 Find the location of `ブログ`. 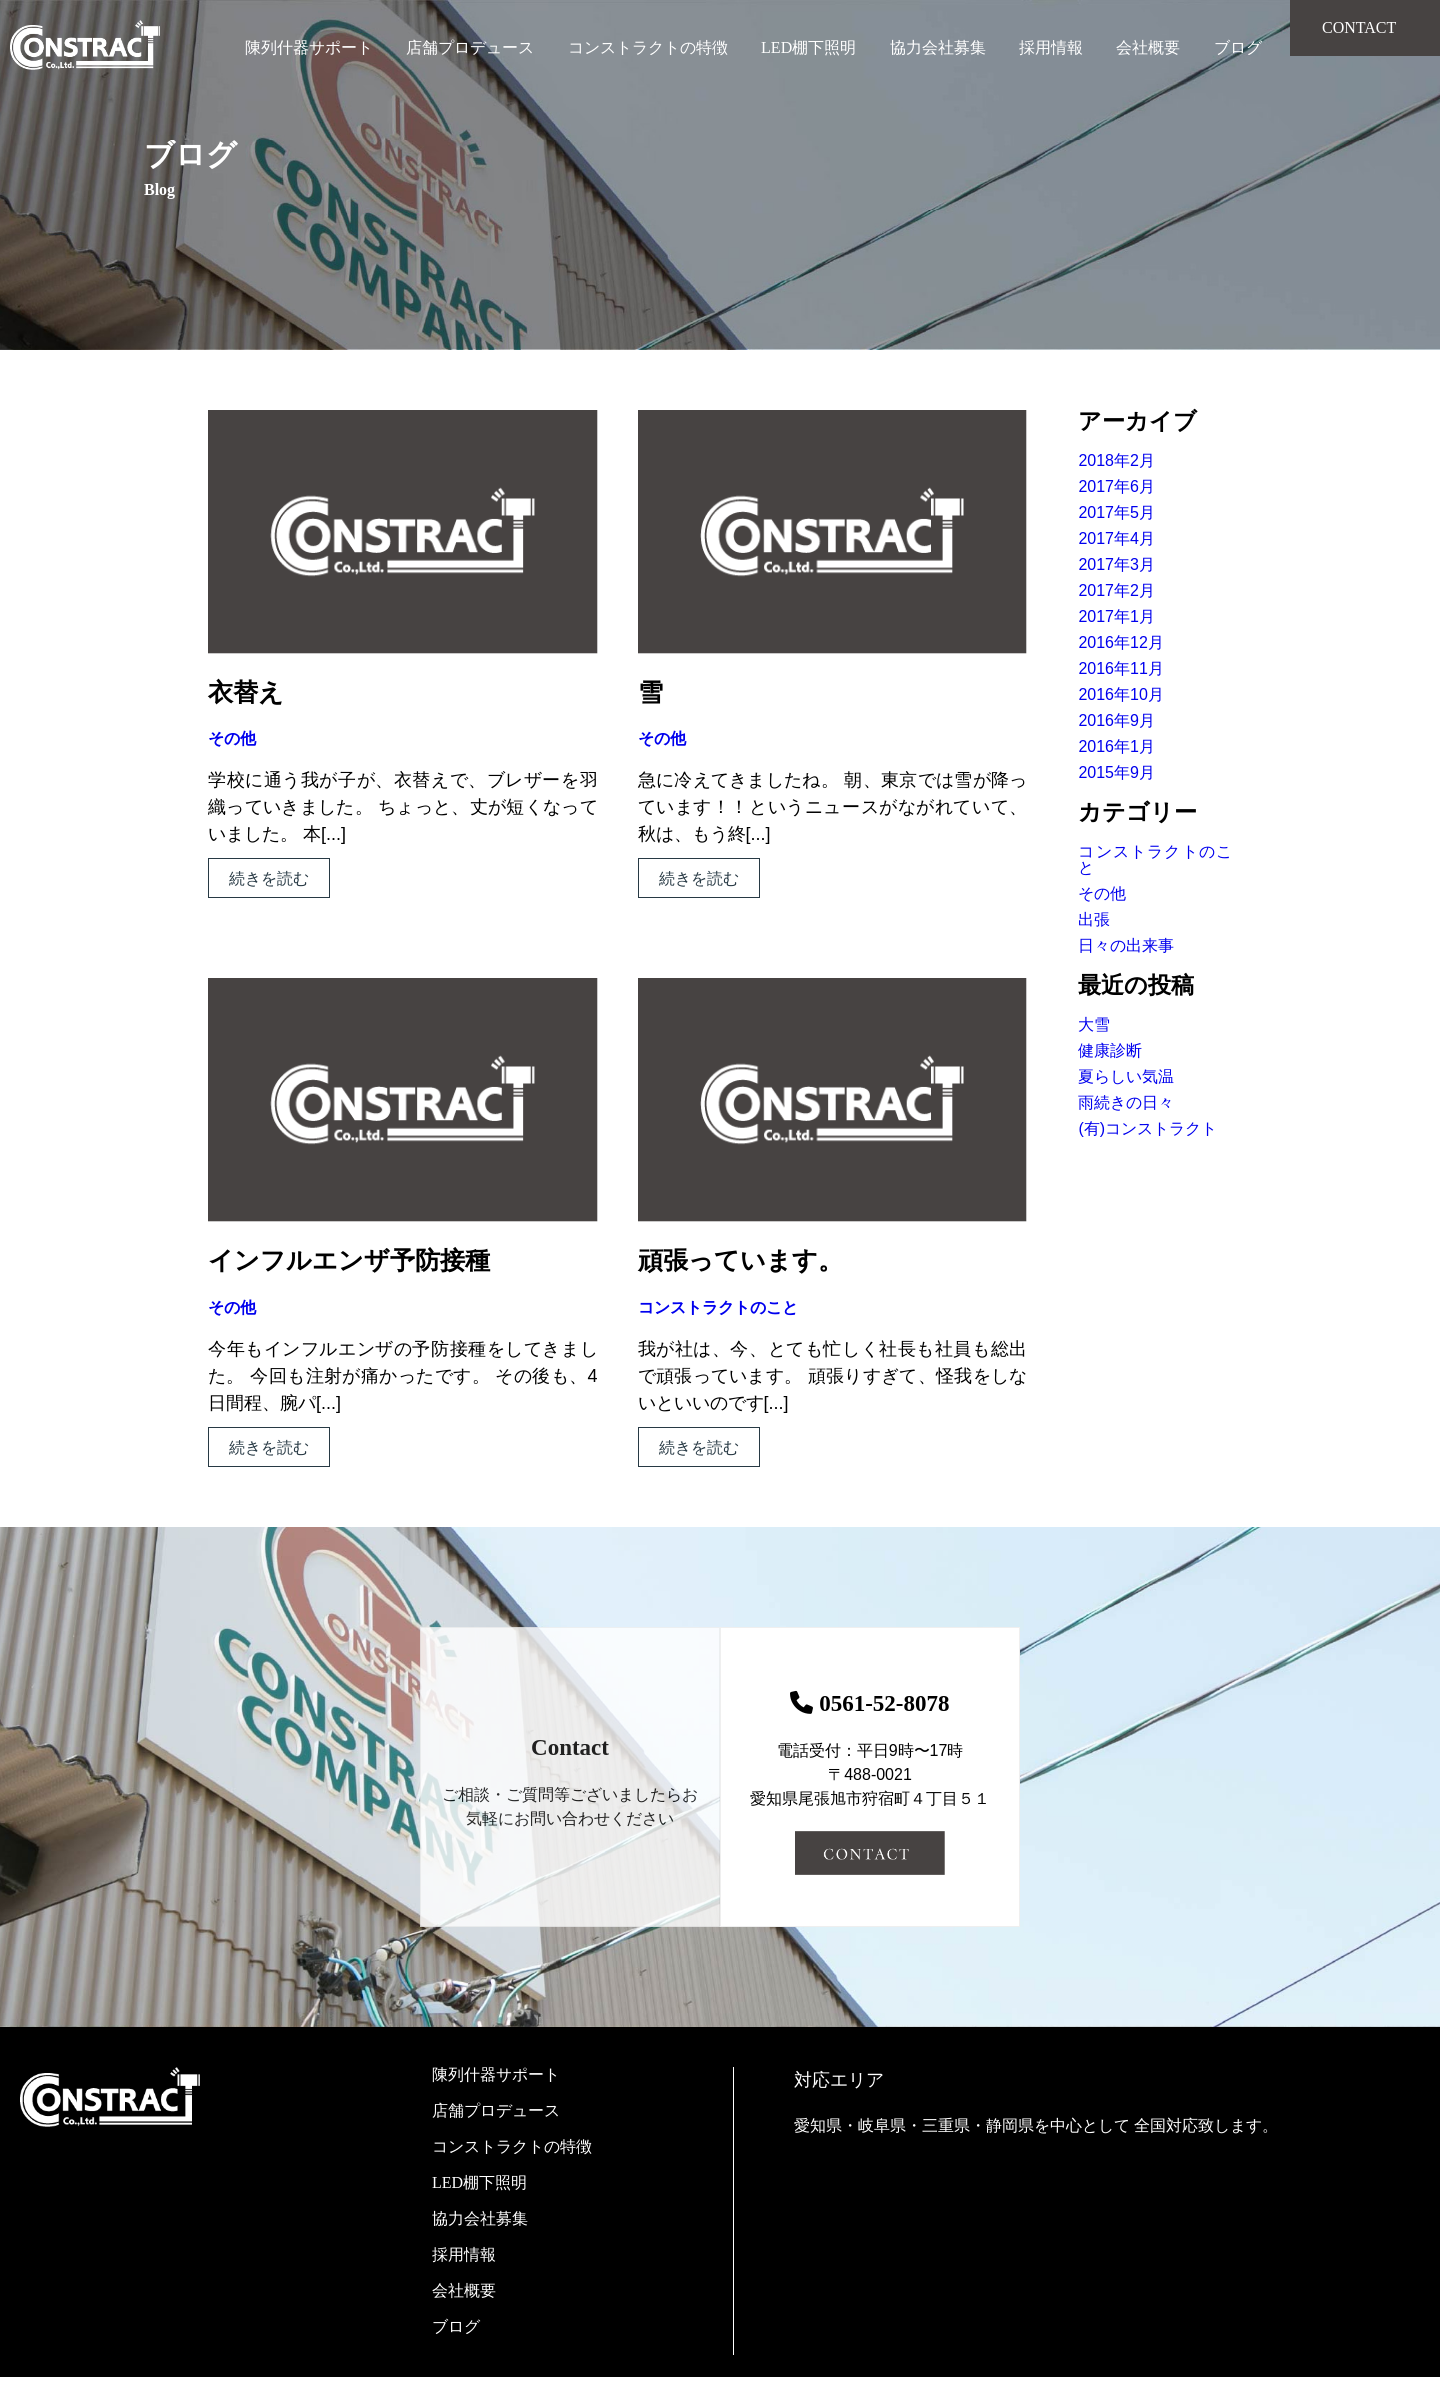

ブログ is located at coordinates (1238, 47).